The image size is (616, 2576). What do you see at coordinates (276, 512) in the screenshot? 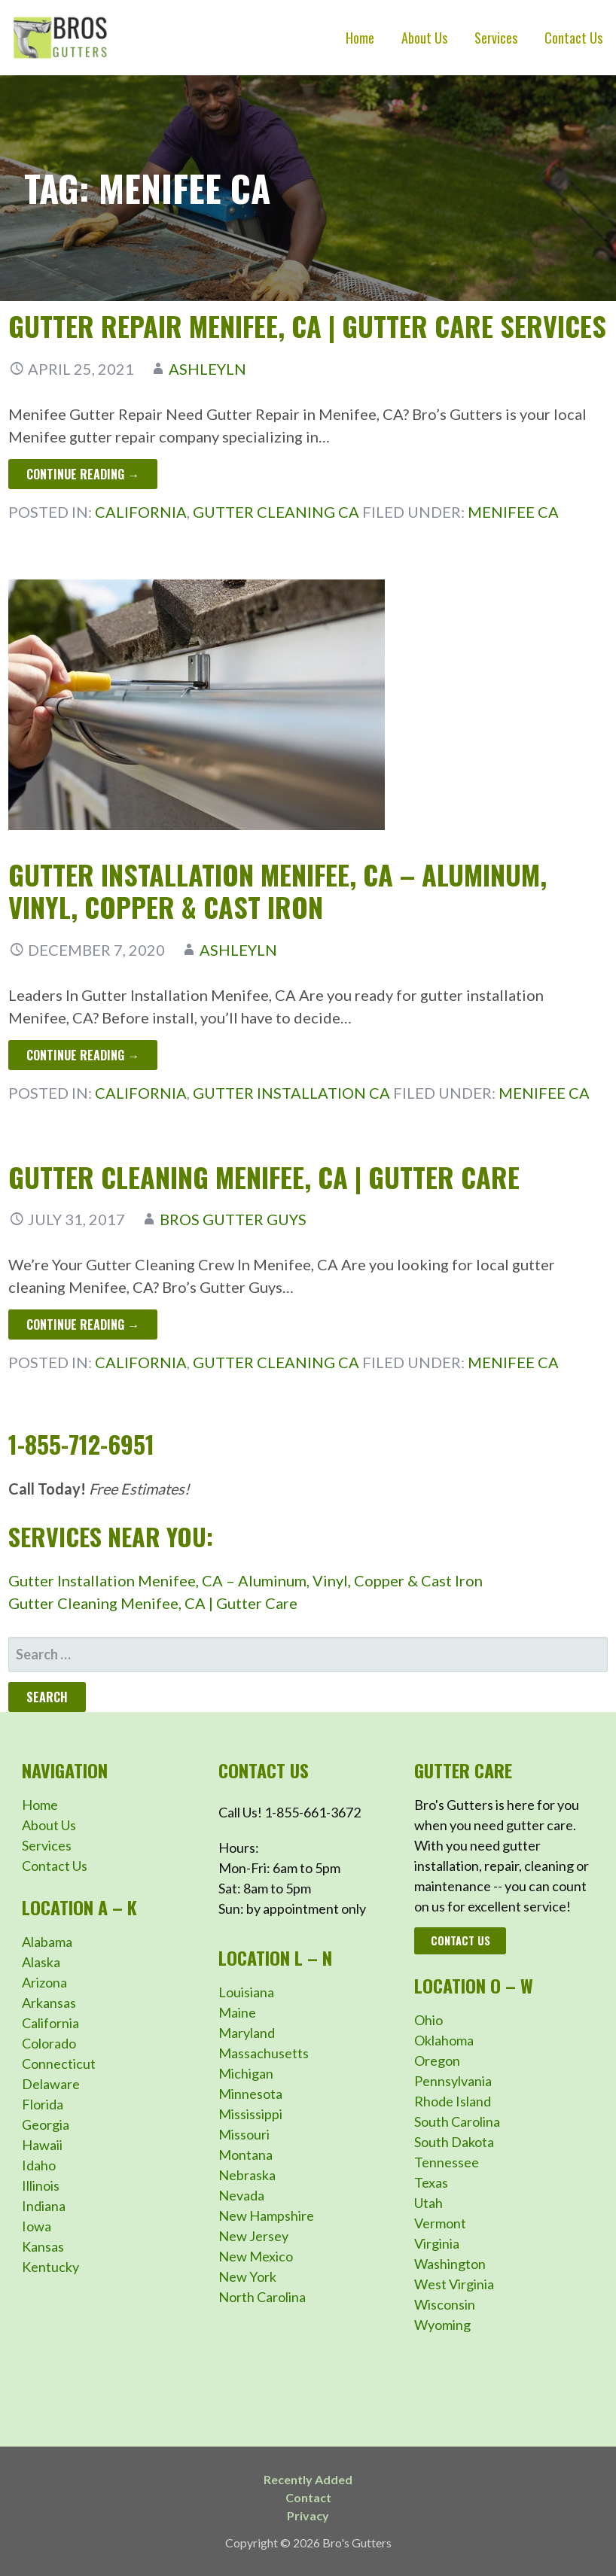
I see `Gutter Cleaning CA` at bounding box center [276, 512].